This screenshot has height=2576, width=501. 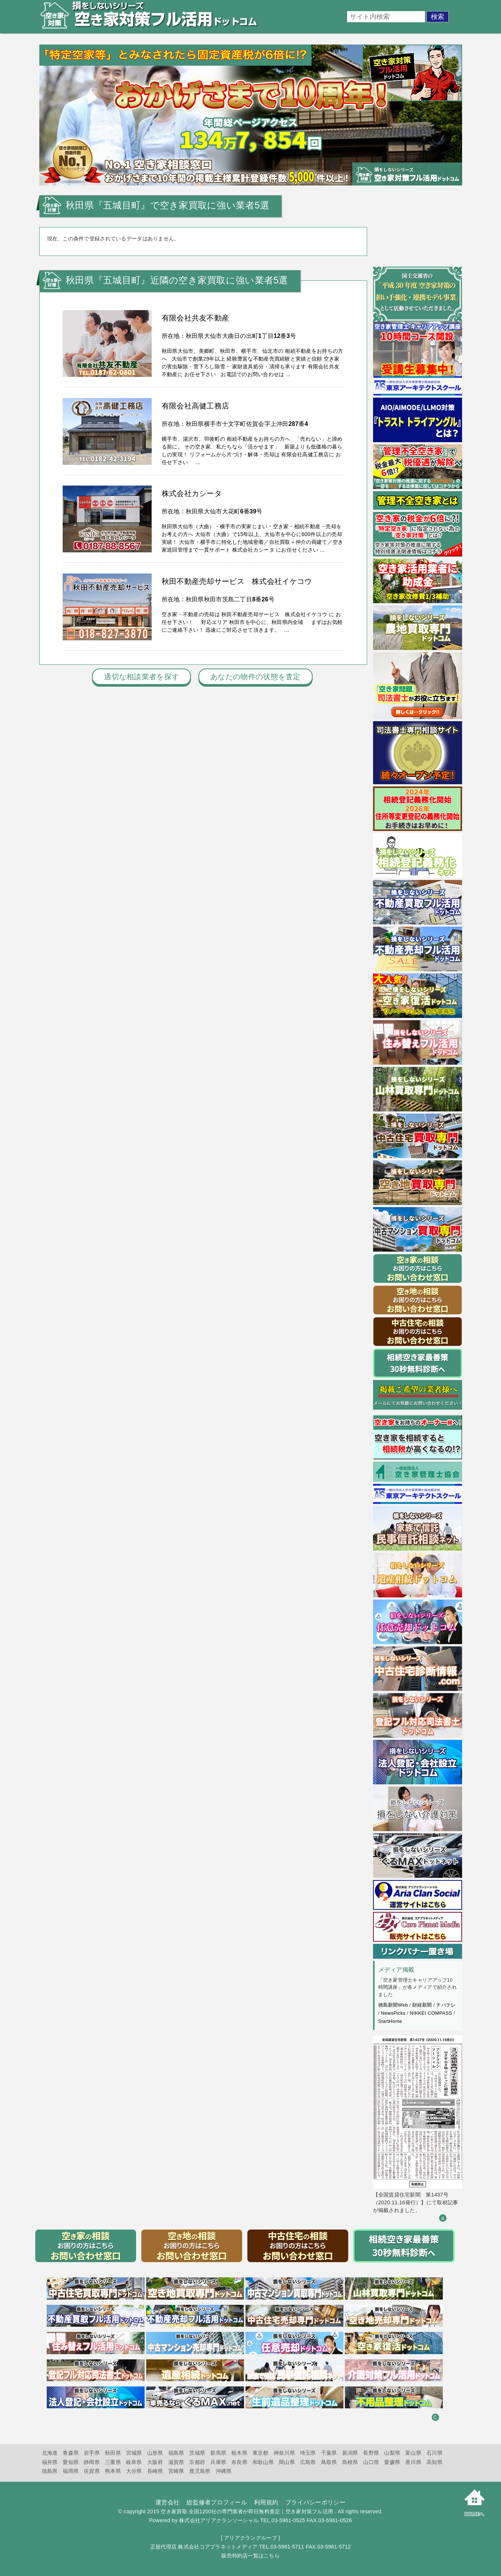 I want to click on NewsPicks, so click(x=393, y=2013).